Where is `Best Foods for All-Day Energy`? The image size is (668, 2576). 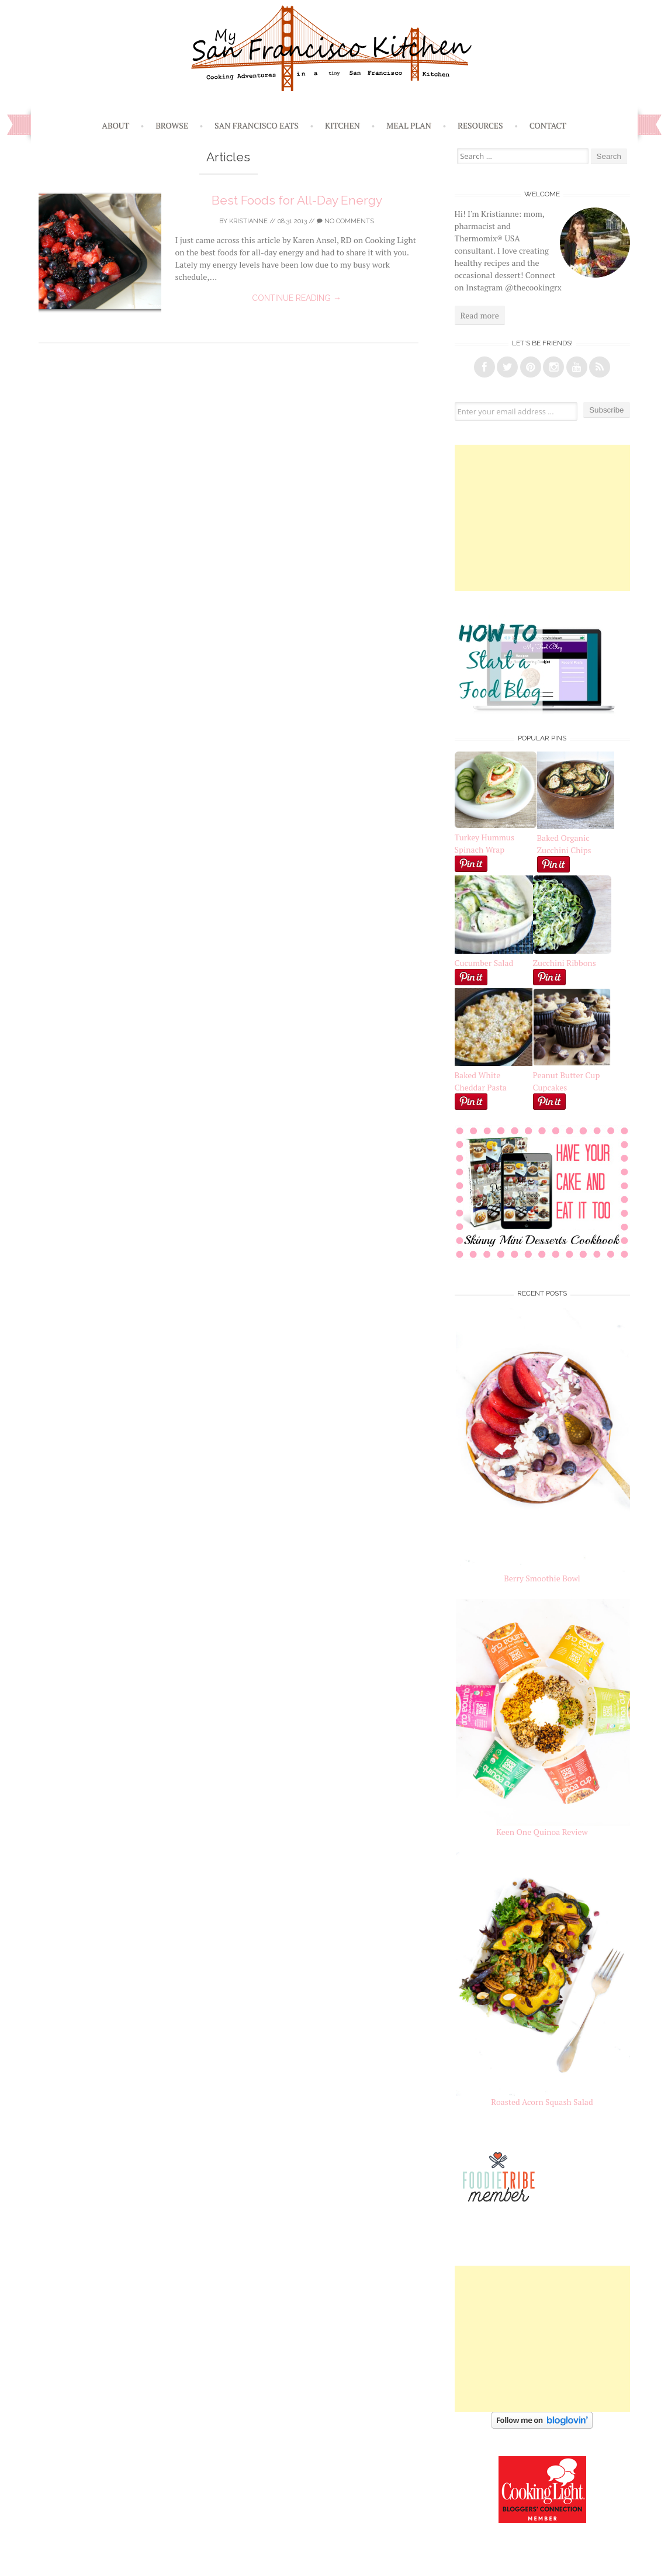 Best Foods for All-Day Energy is located at coordinates (297, 200).